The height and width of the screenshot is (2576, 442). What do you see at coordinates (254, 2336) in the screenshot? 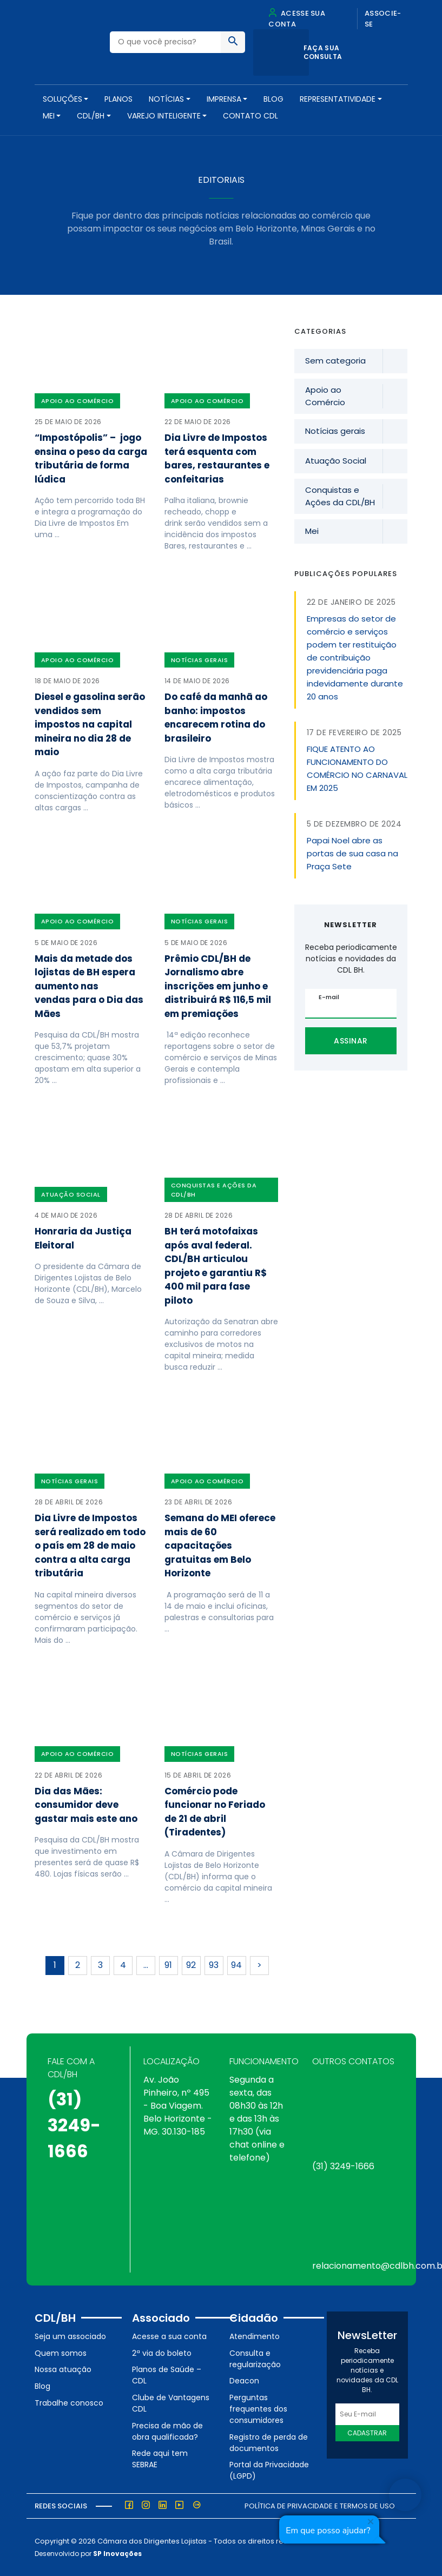
I see `Atendimento` at bounding box center [254, 2336].